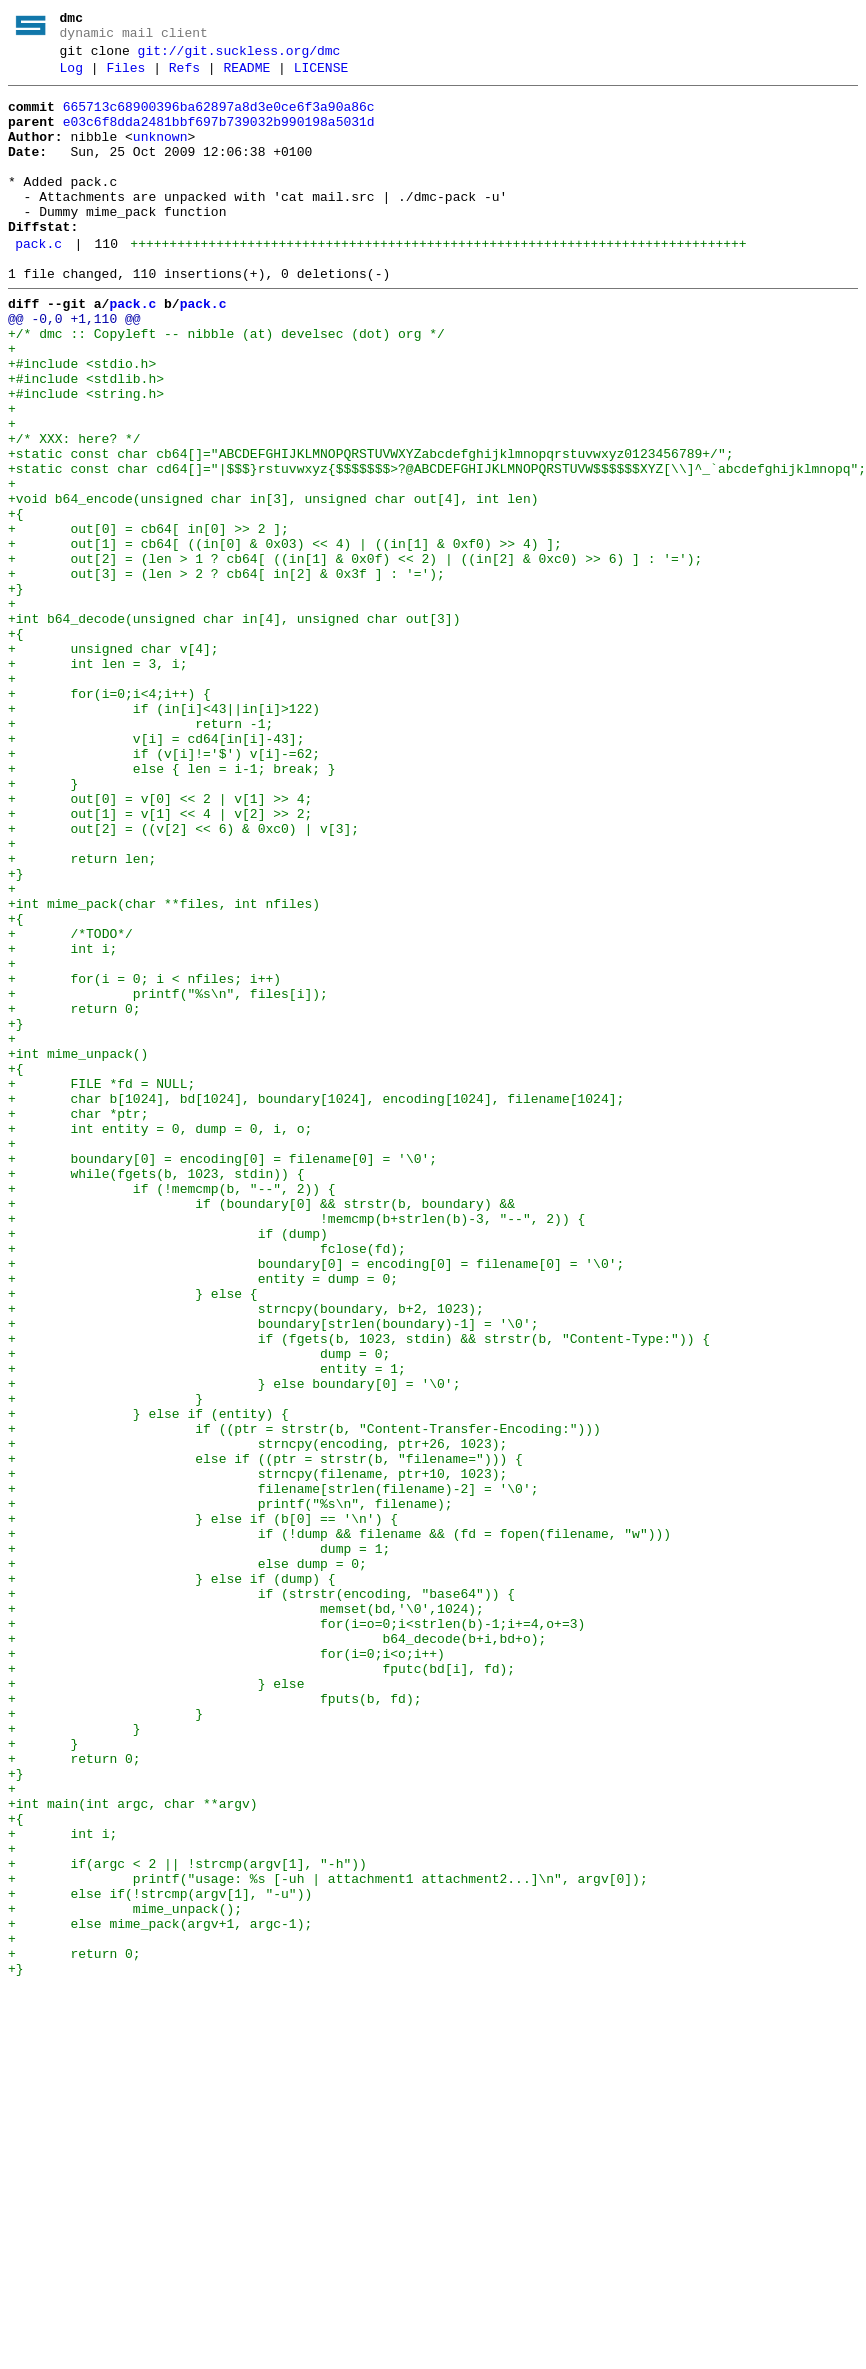 This screenshot has height=2369, width=866. What do you see at coordinates (70, 1105) in the screenshot?
I see `+ /*TODO*/` at bounding box center [70, 1105].